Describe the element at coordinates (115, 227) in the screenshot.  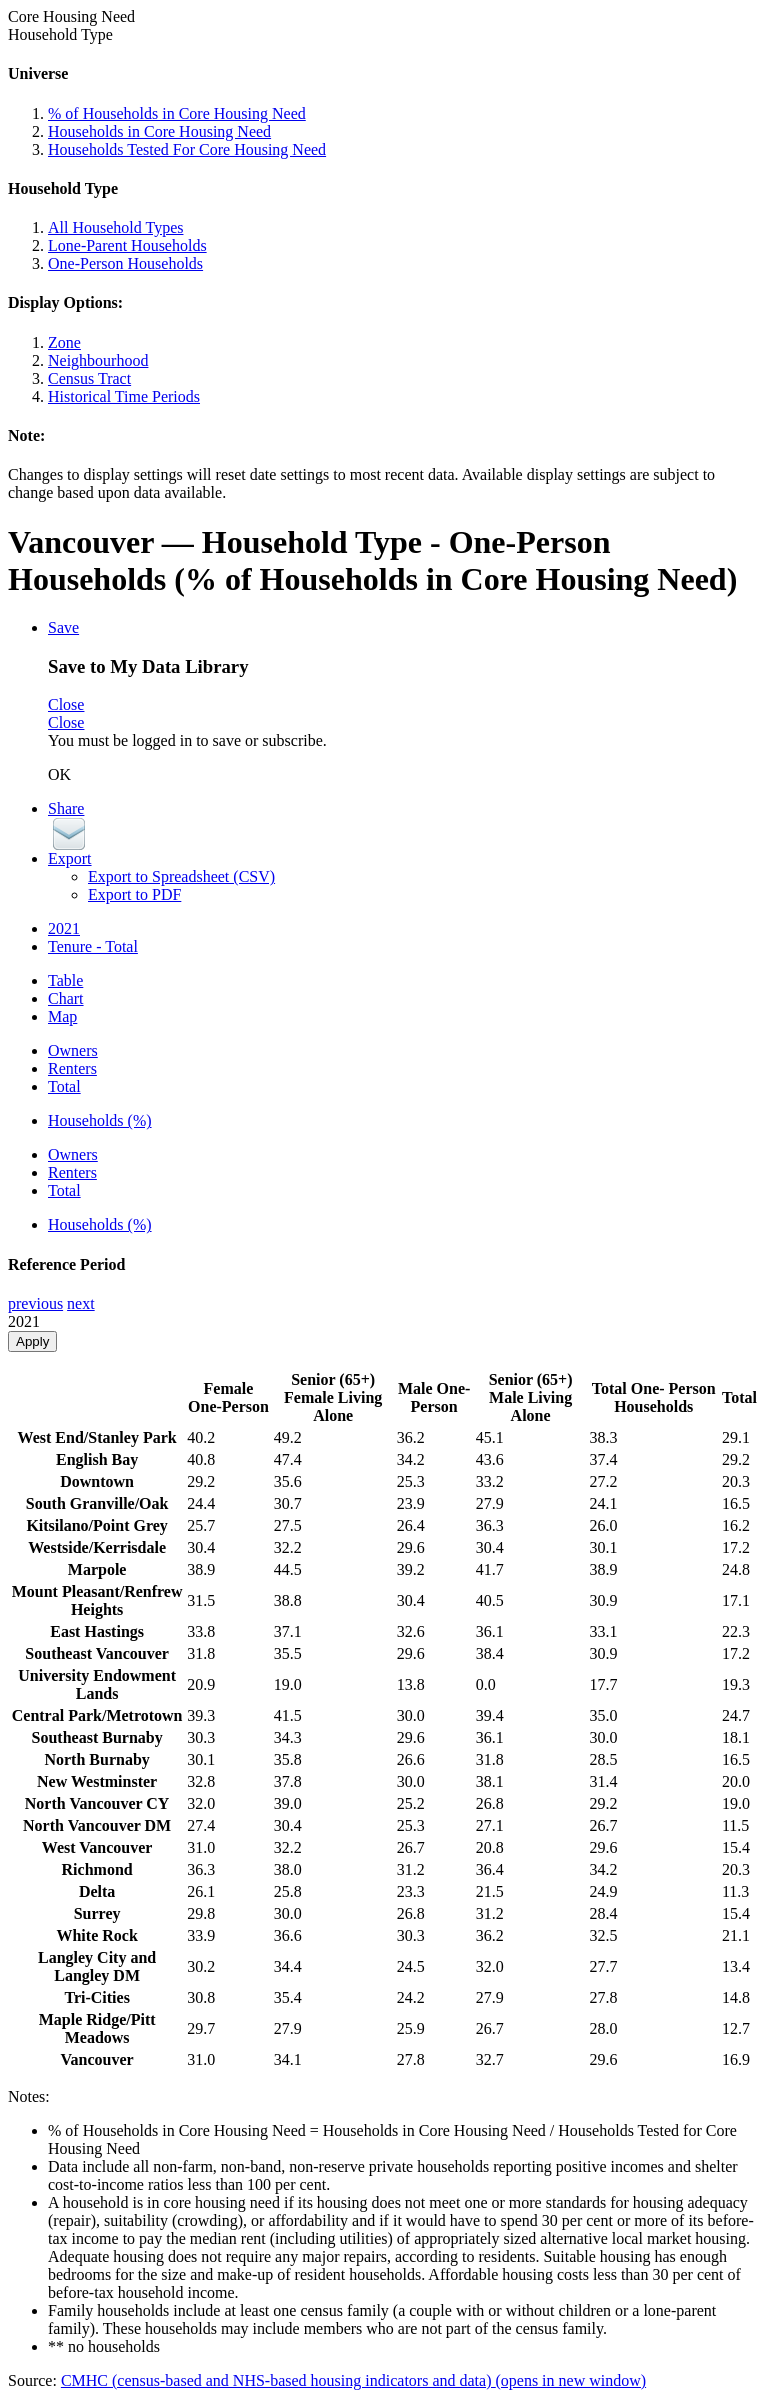
I see `All Household Types` at that location.